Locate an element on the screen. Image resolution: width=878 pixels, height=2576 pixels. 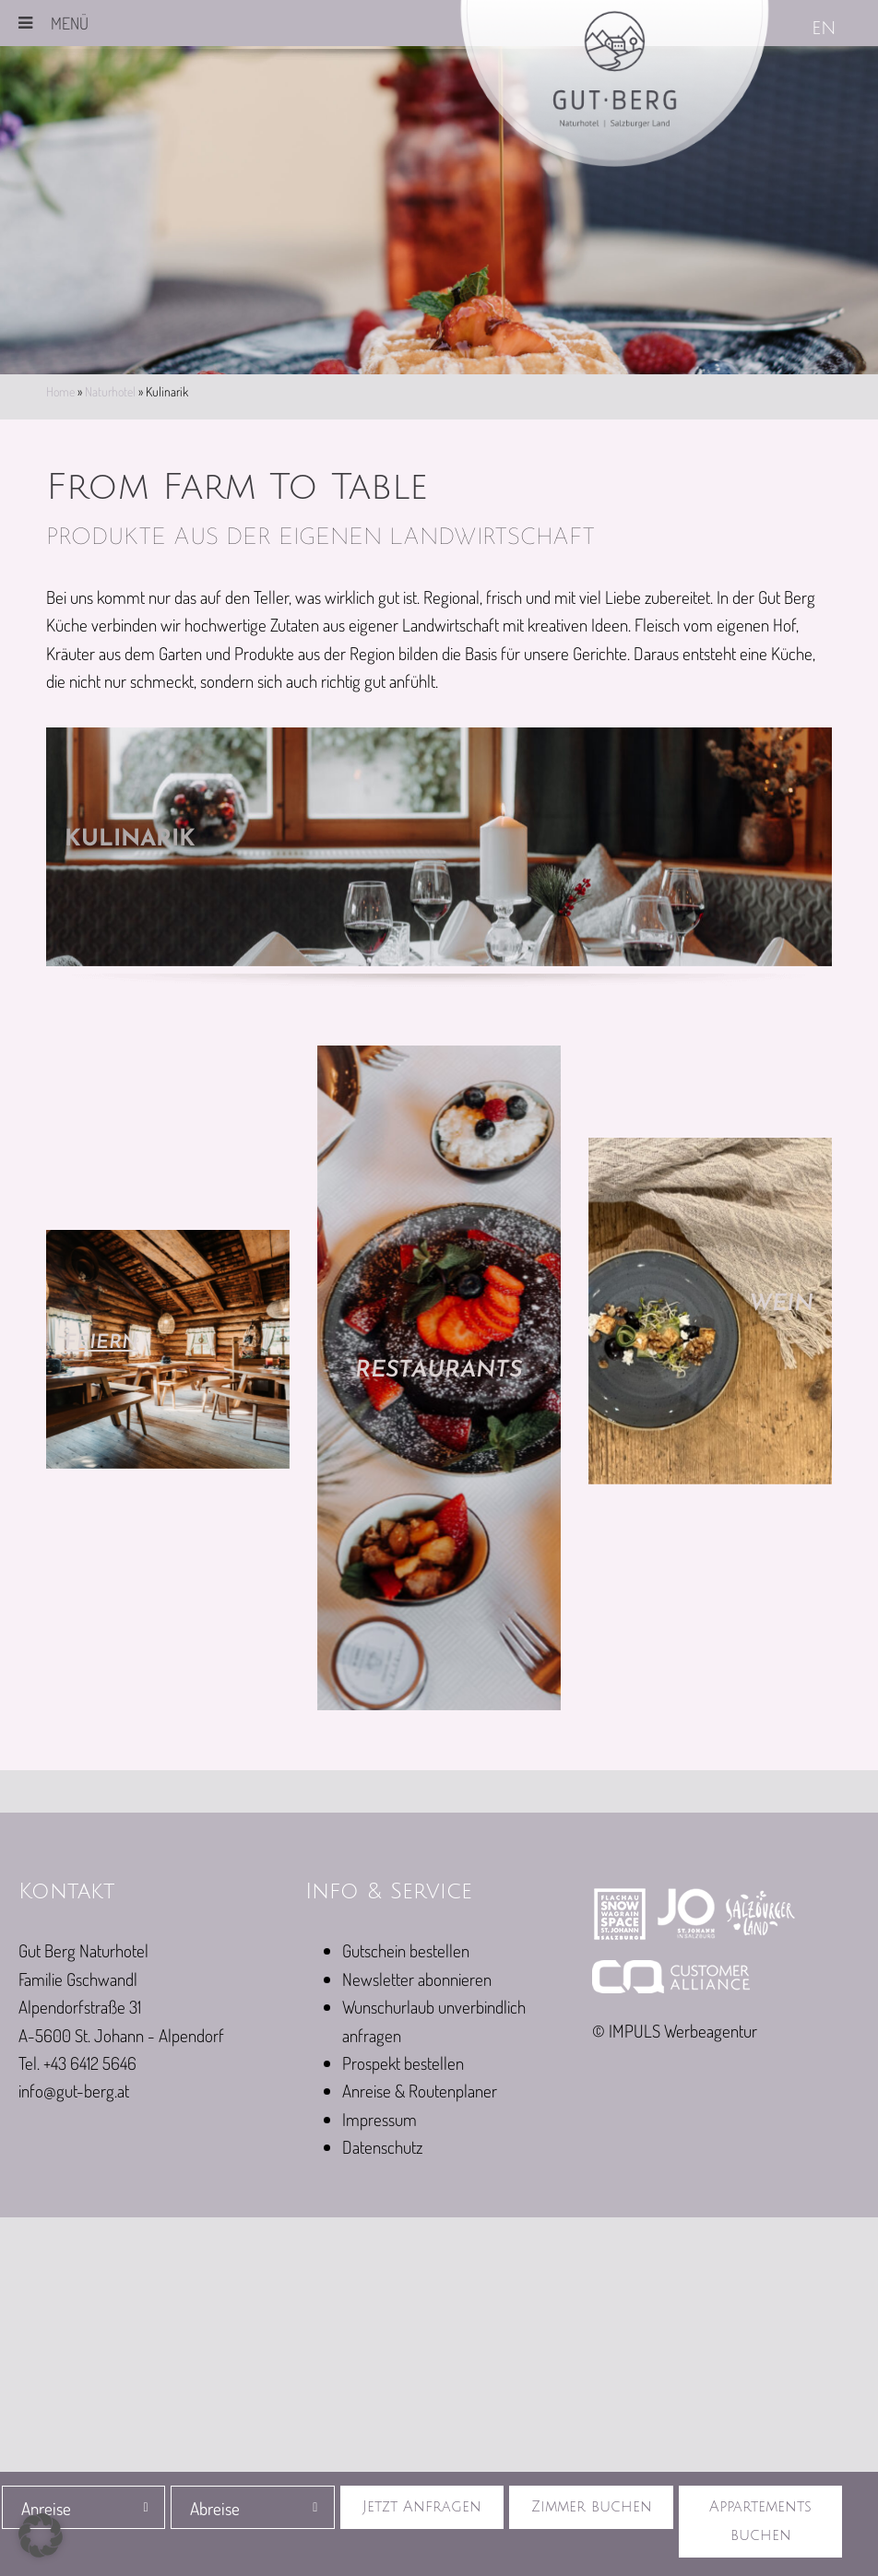
[Wechseln zu EN] is located at coordinates (825, 30).